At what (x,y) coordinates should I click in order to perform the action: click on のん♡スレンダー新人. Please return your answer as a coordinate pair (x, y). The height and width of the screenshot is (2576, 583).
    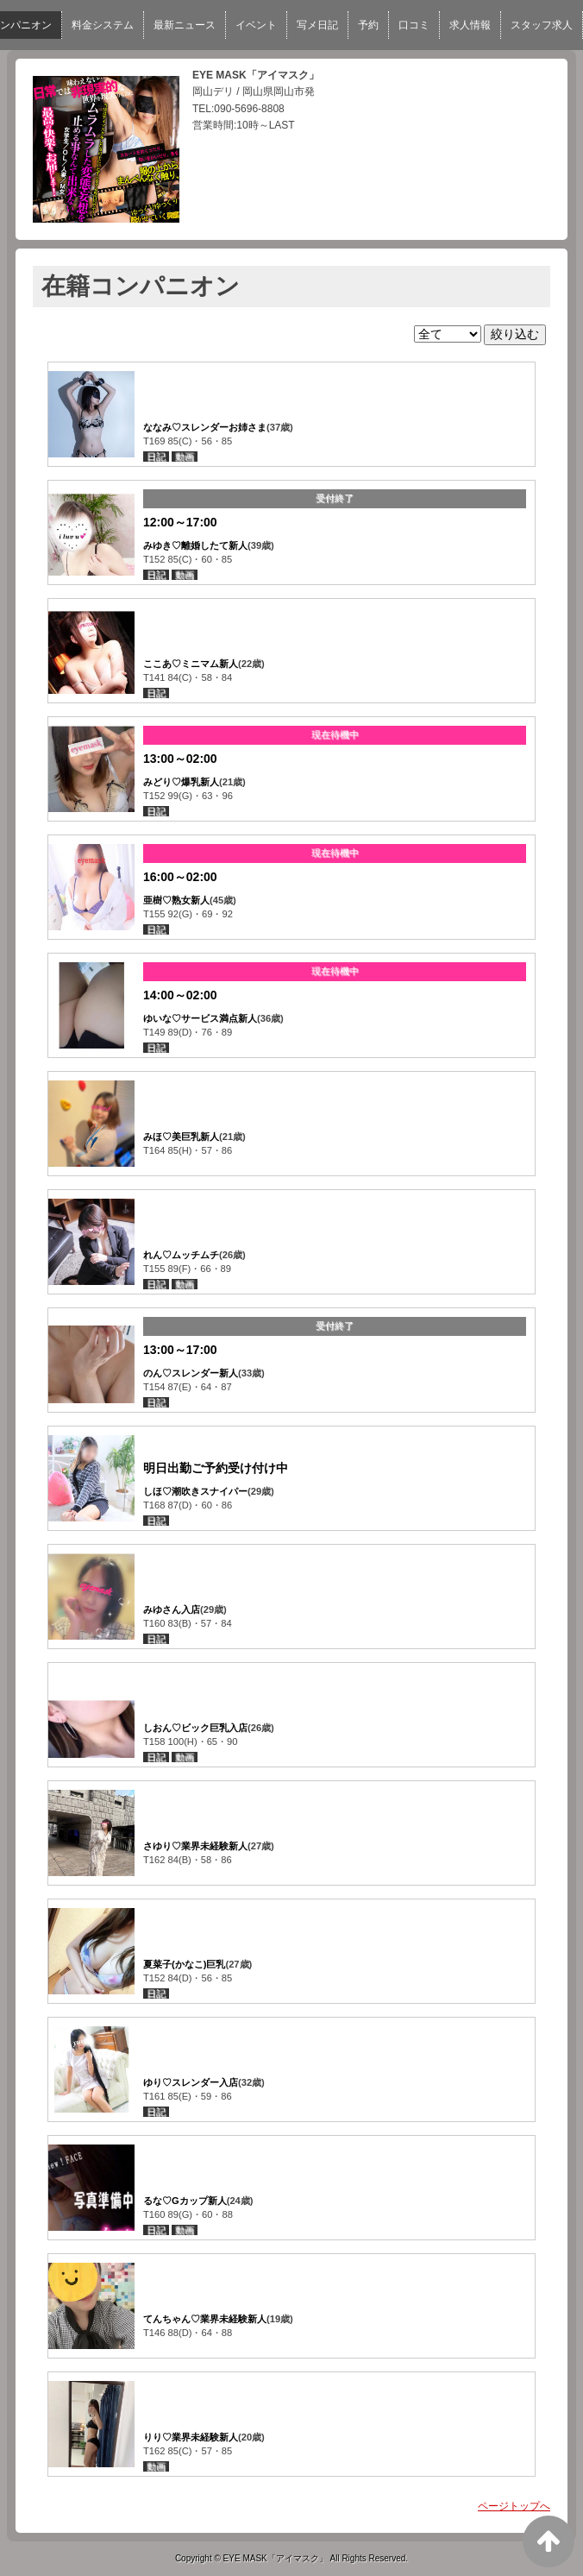
    Looking at the image, I should click on (190, 1373).